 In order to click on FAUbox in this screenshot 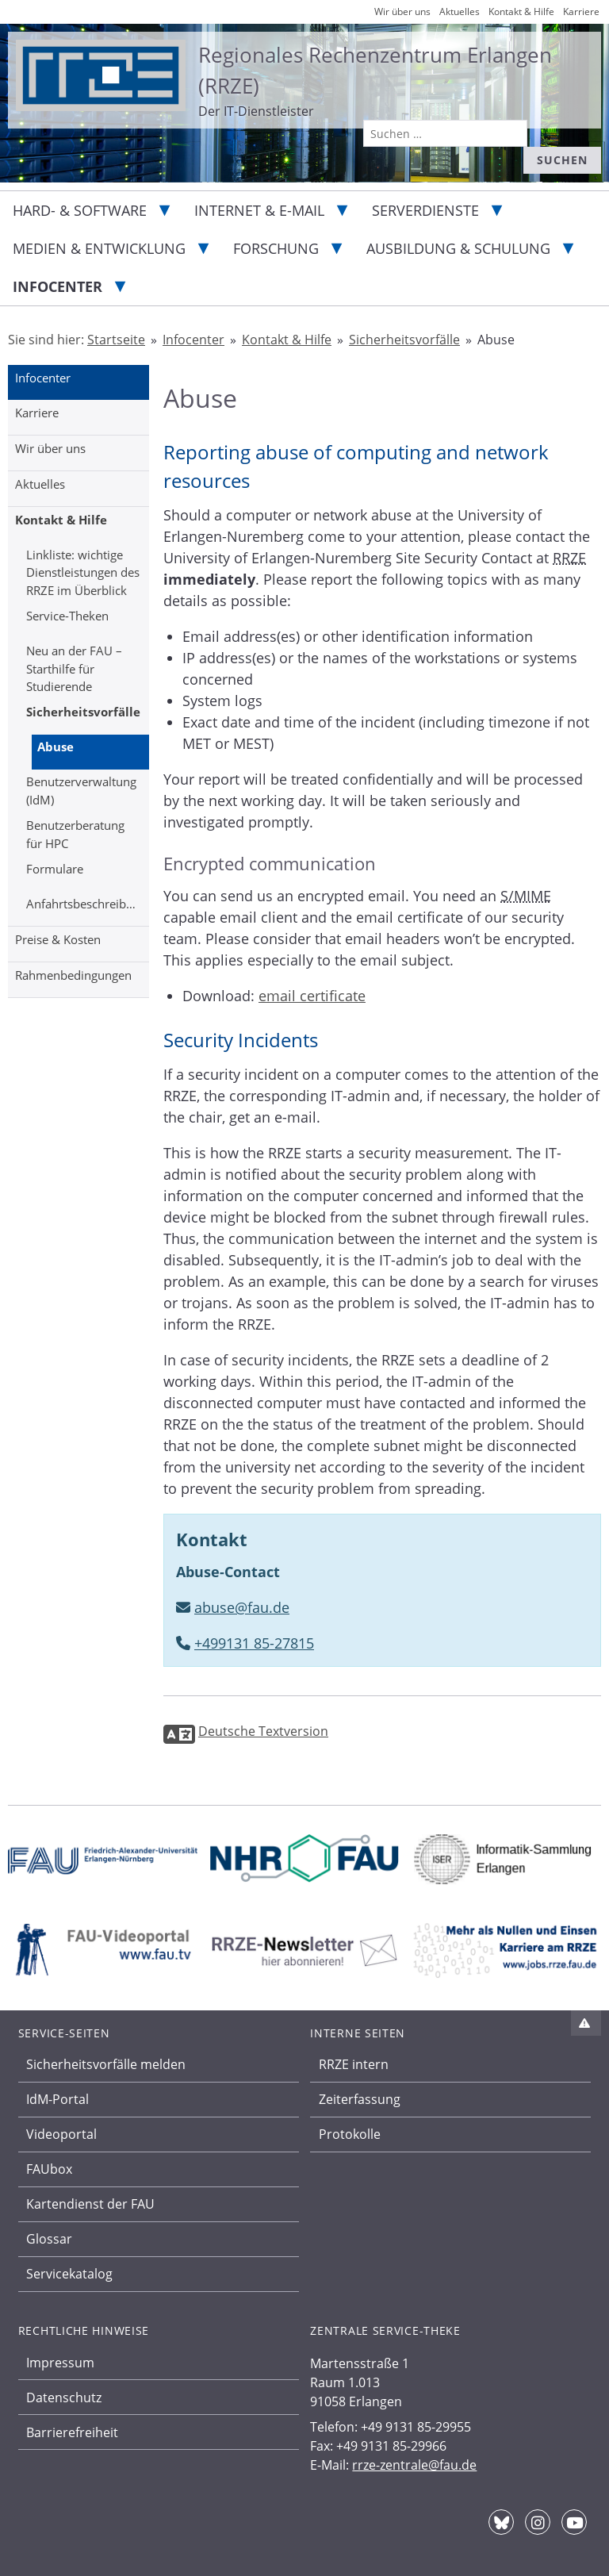, I will do `click(49, 2169)`.